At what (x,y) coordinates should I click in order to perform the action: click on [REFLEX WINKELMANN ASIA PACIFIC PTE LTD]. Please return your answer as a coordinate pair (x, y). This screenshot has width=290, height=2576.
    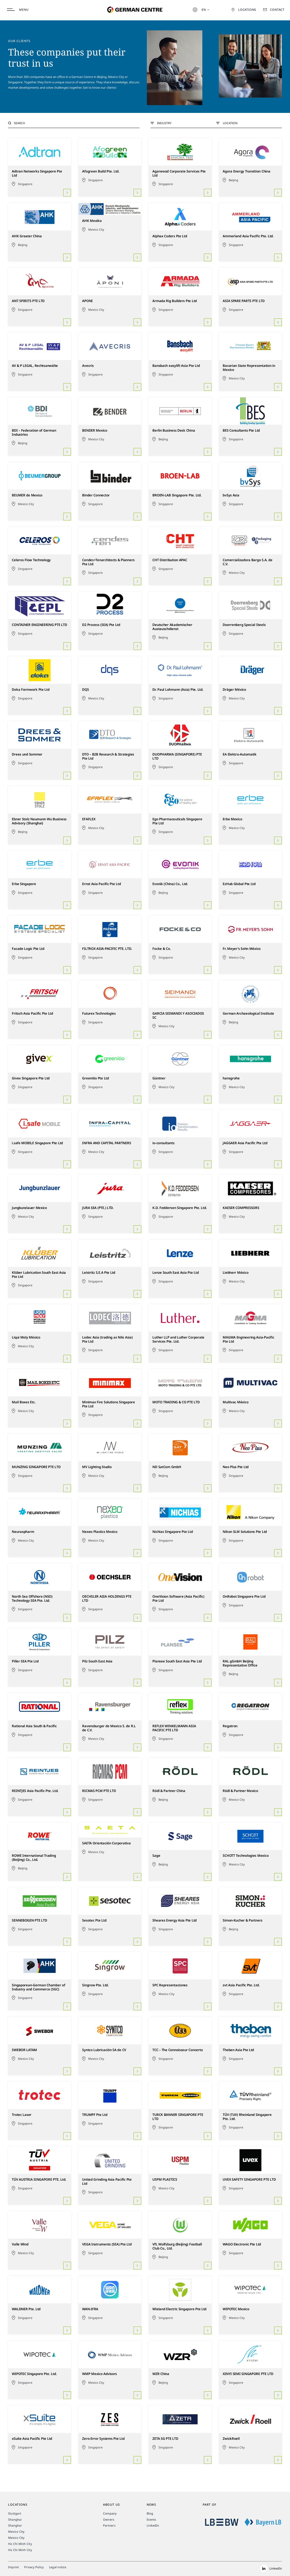
    Looking at the image, I should click on (180, 1696).